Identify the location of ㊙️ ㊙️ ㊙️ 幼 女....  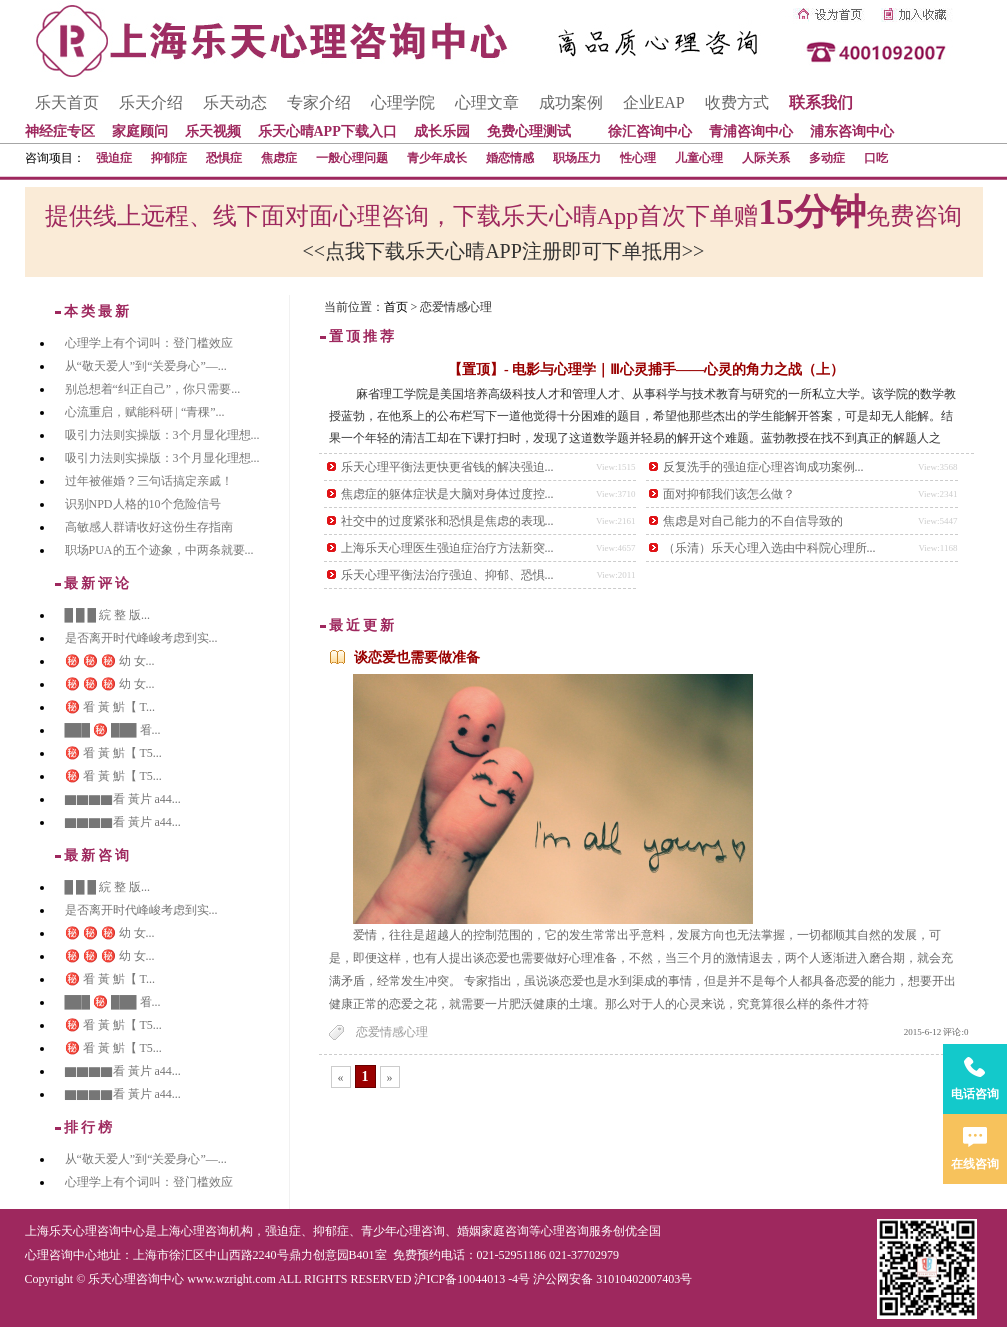
(110, 661).